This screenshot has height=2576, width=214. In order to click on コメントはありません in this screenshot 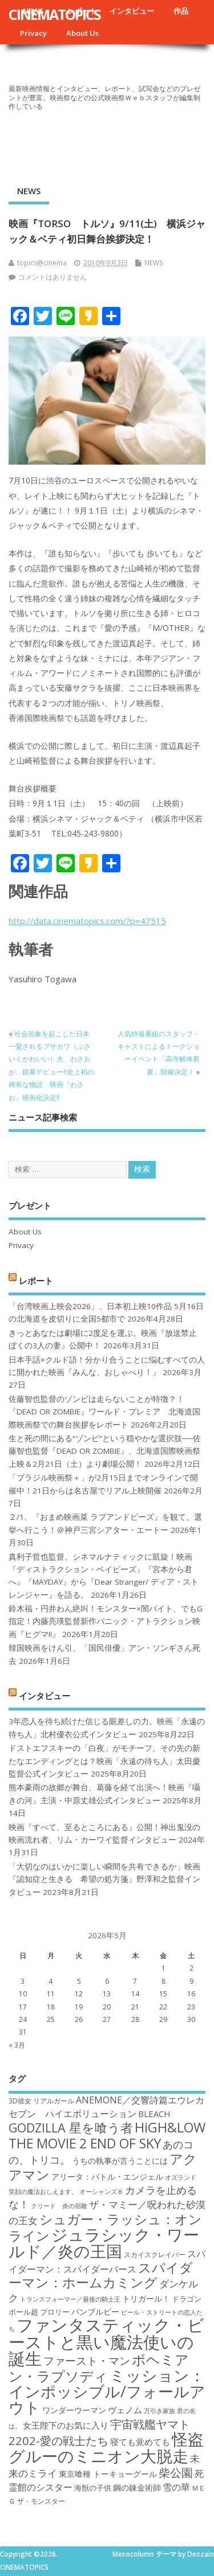, I will do `click(52, 277)`.